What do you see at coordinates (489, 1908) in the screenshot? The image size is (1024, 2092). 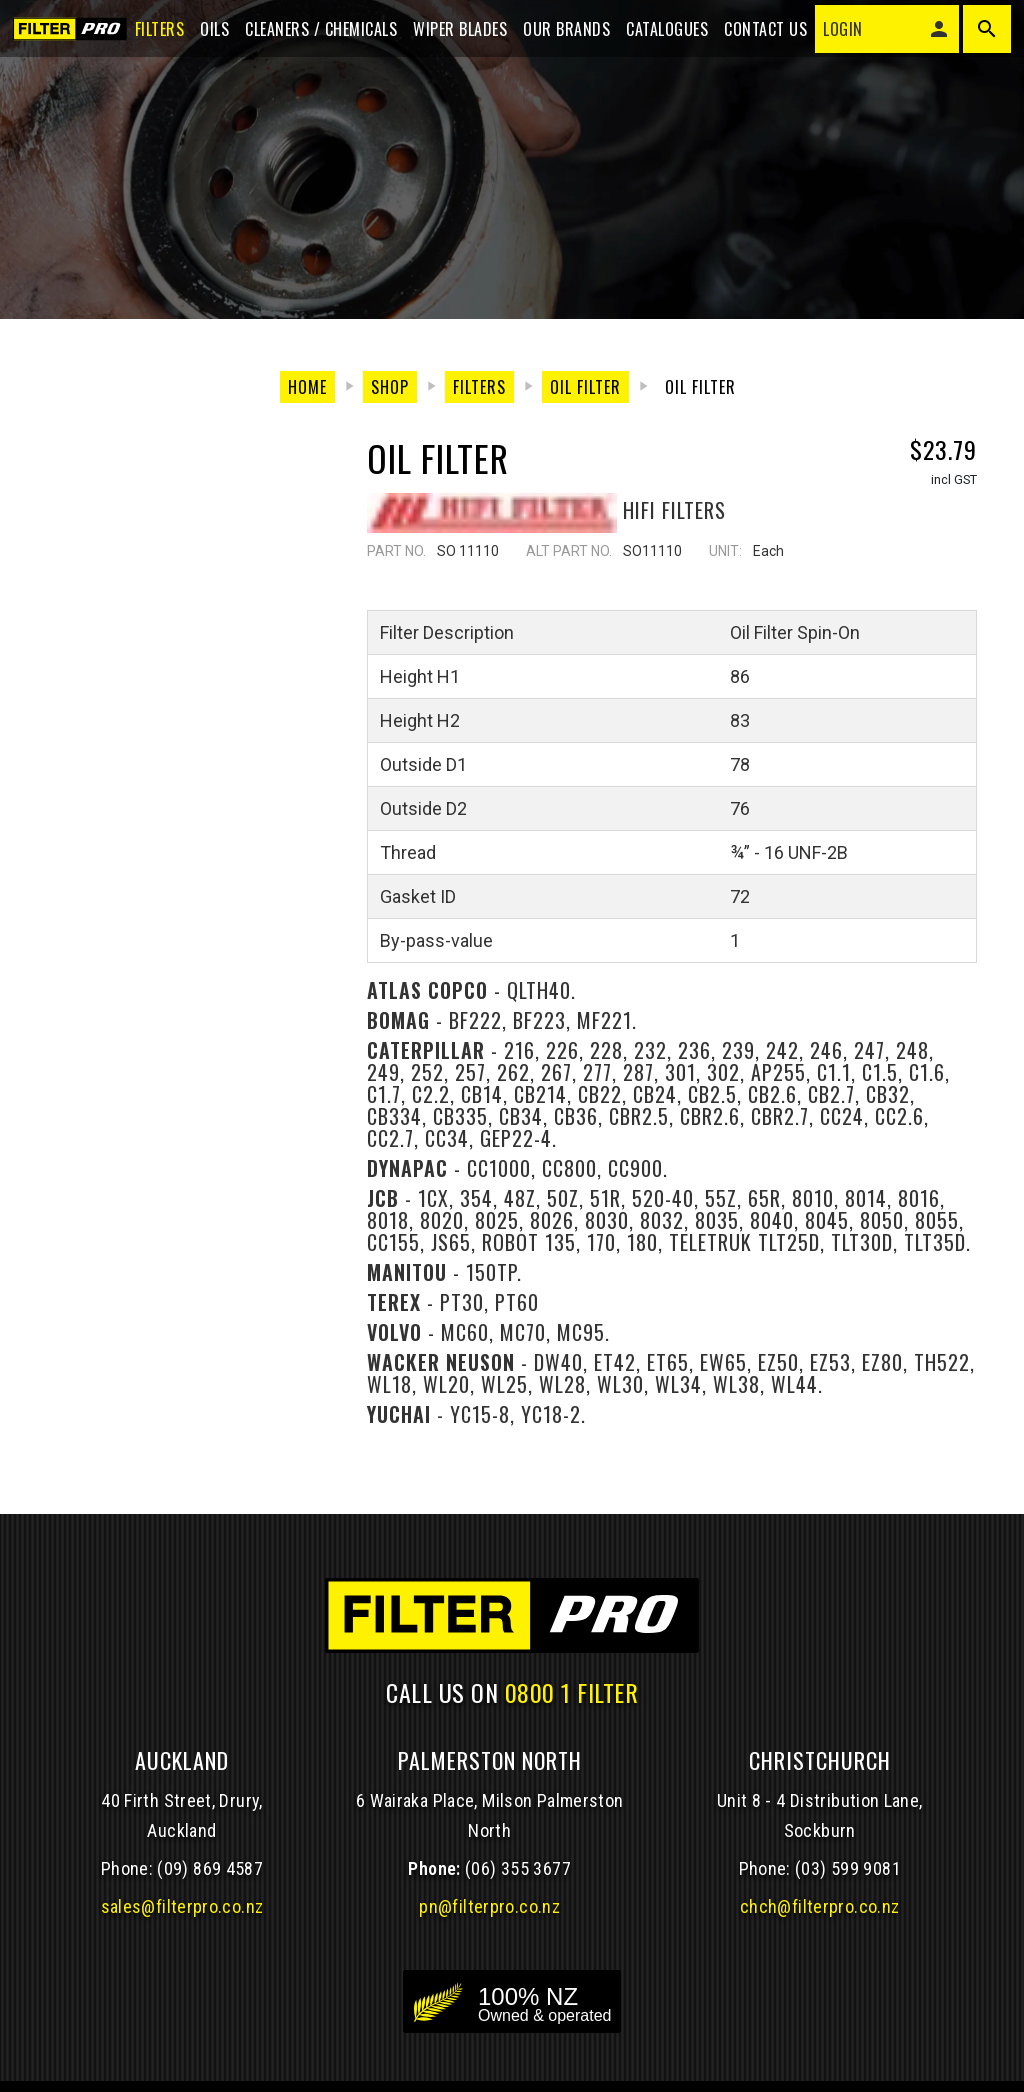 I see `pn@filterpro.co.nz` at bounding box center [489, 1908].